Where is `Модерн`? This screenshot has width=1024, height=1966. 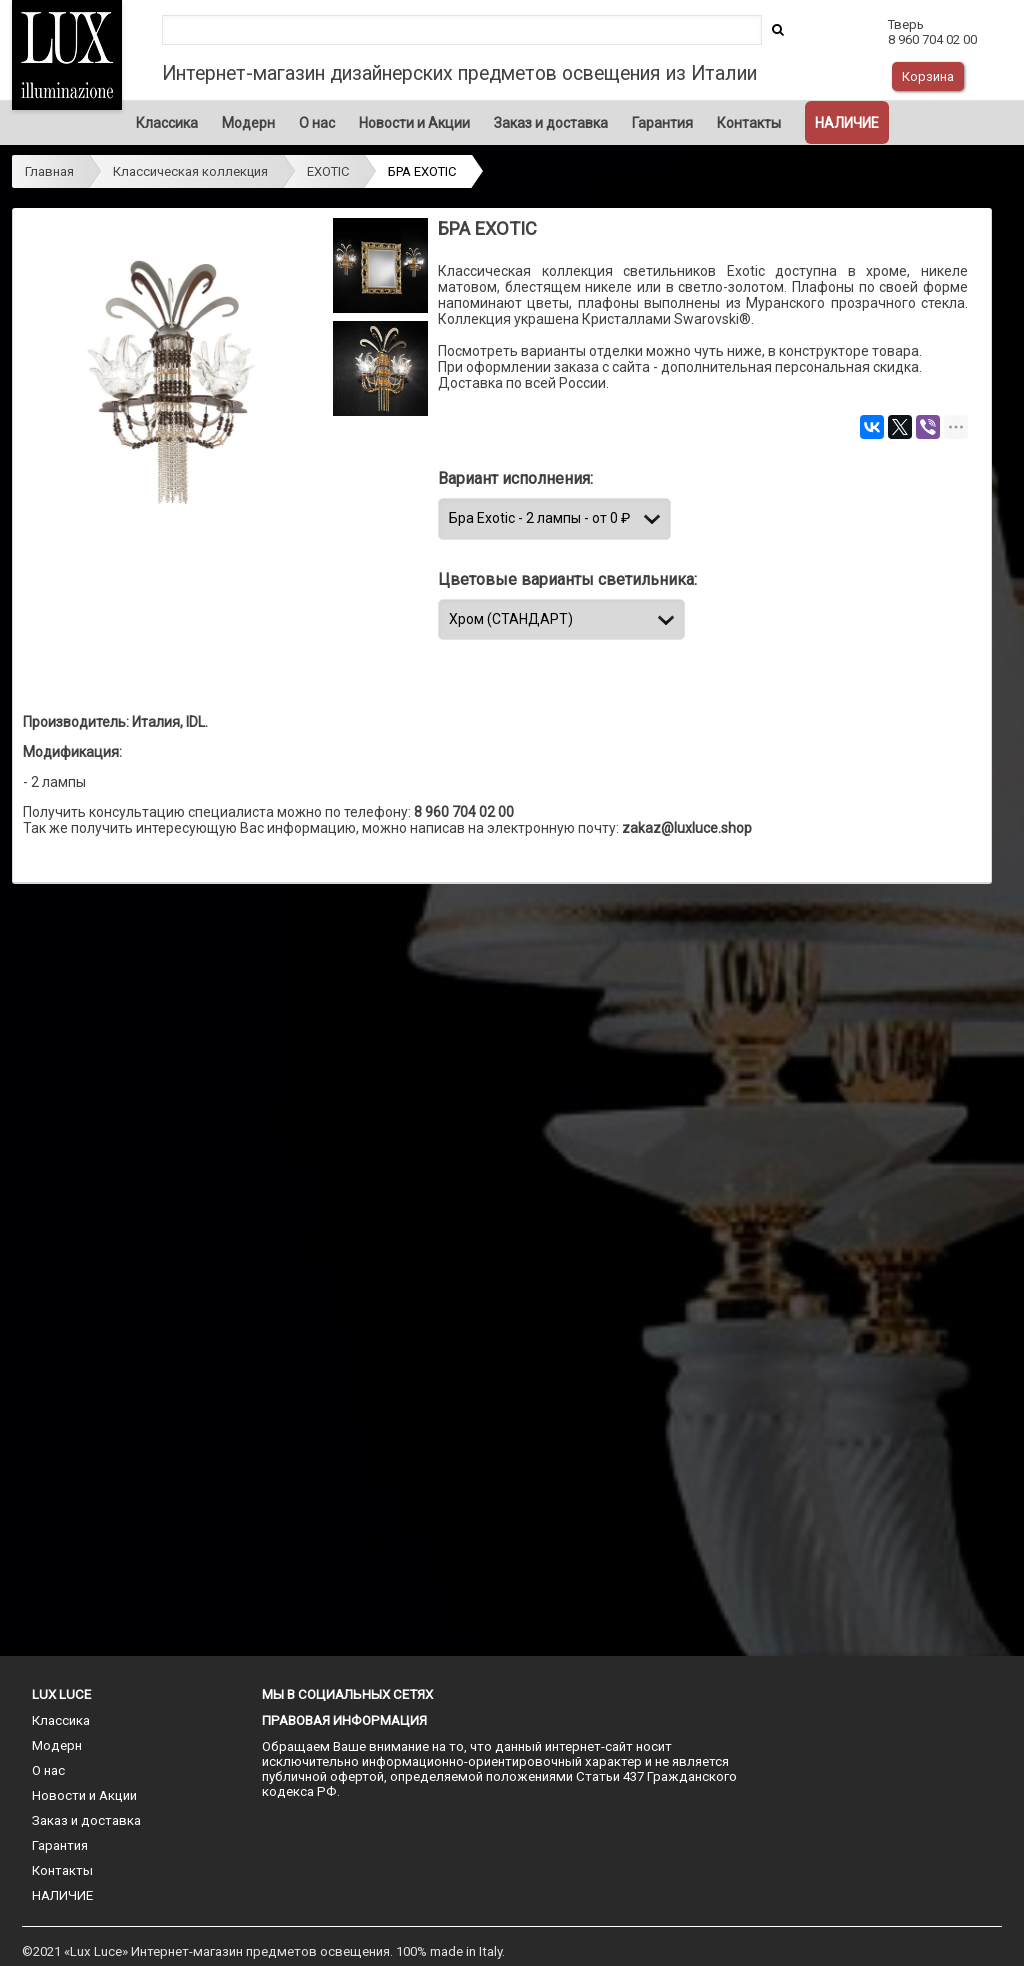
Модерн is located at coordinates (248, 123).